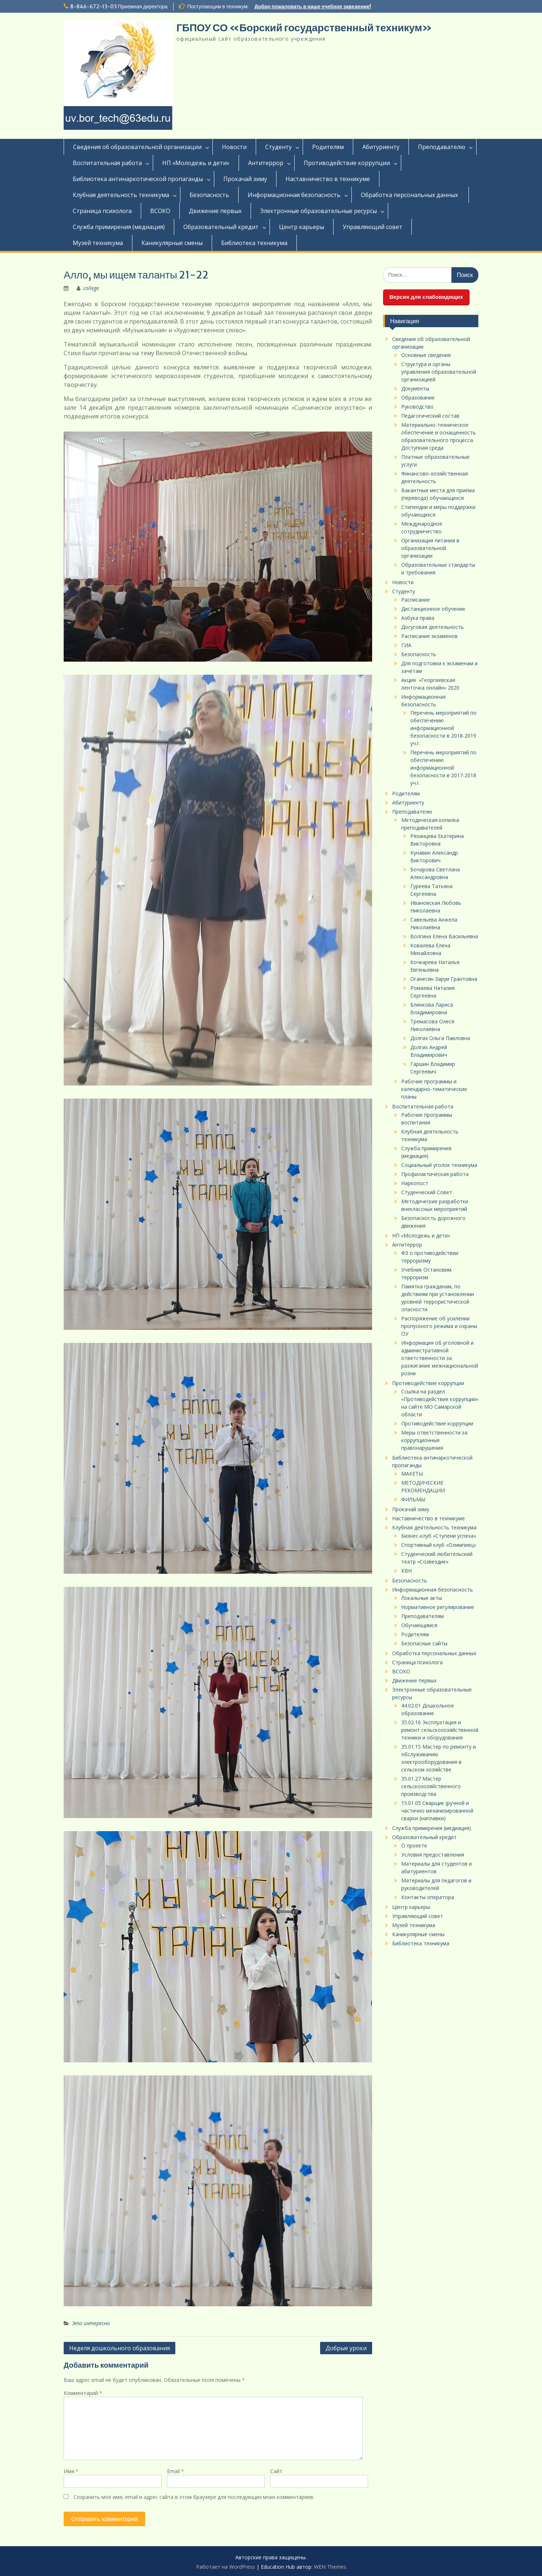  I want to click on college, so click(91, 288).